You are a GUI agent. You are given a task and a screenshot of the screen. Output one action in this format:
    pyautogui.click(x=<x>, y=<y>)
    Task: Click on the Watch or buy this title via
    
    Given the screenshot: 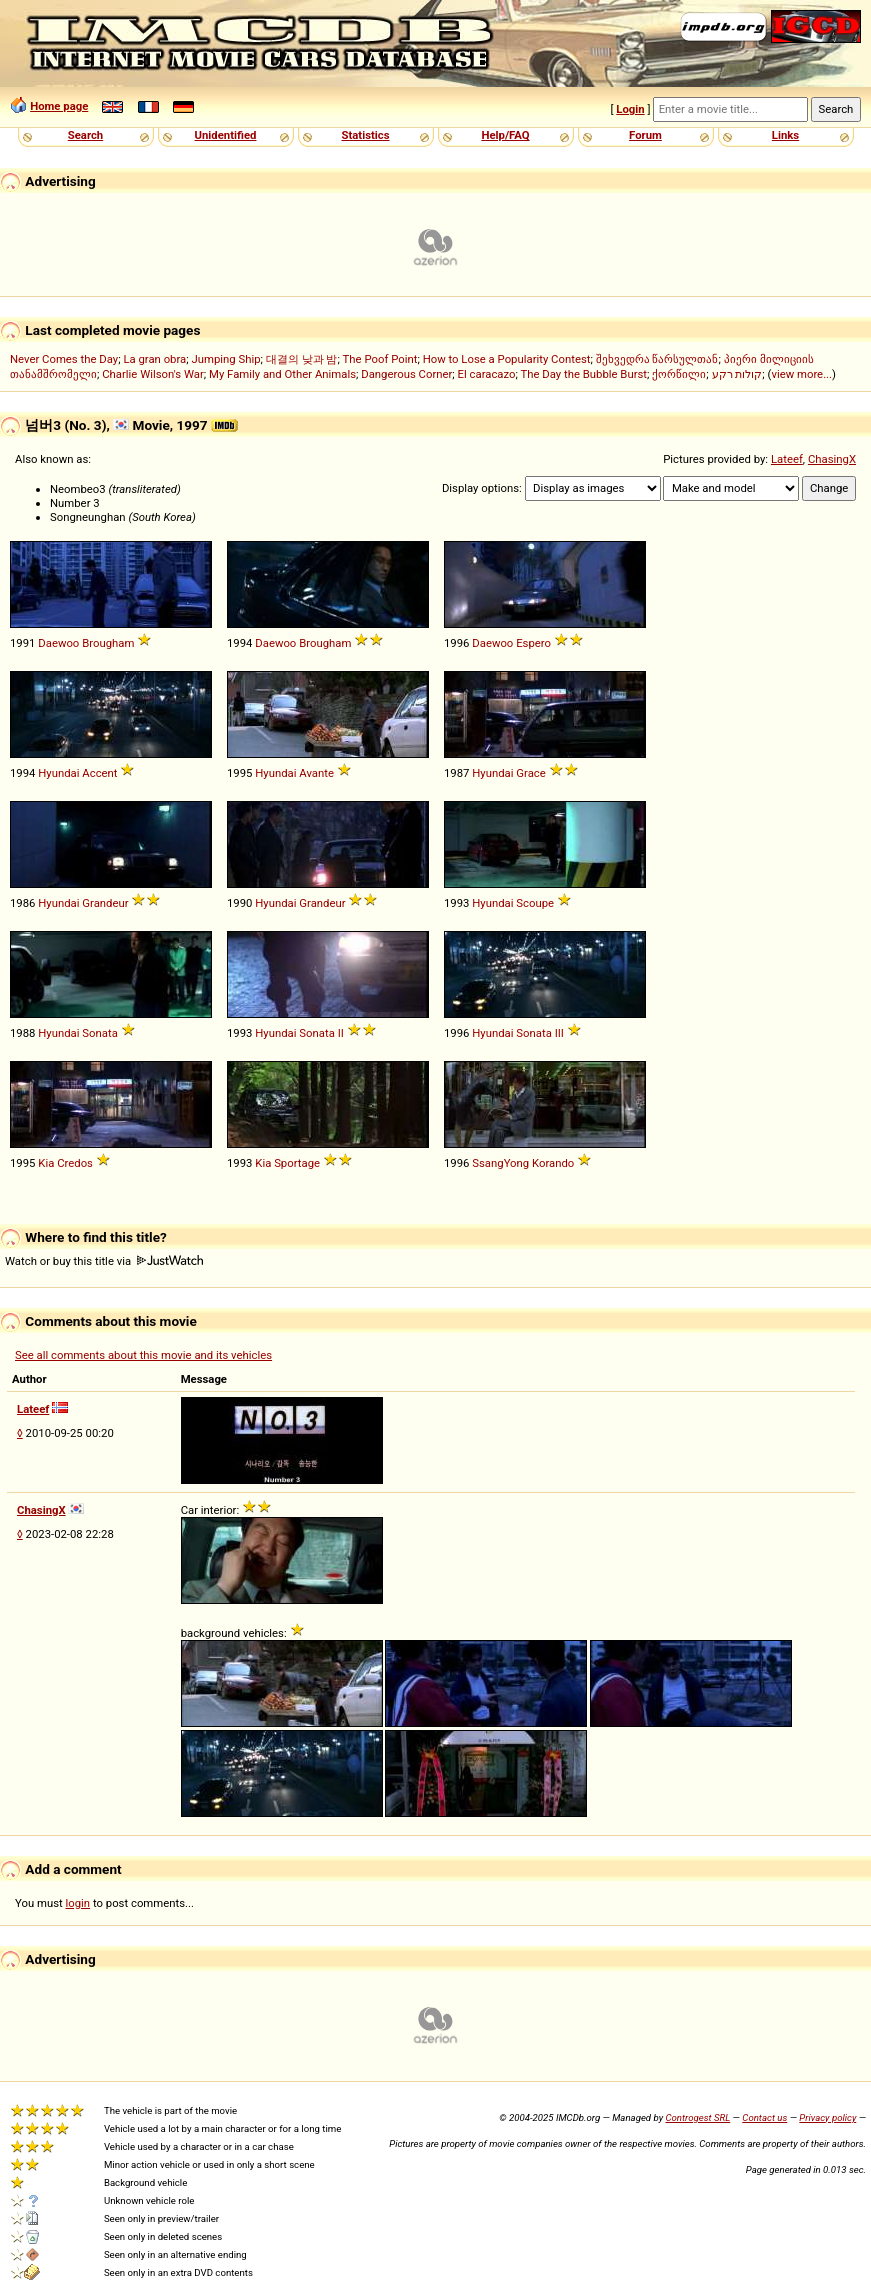 What is the action you would take?
    pyautogui.click(x=104, y=1261)
    